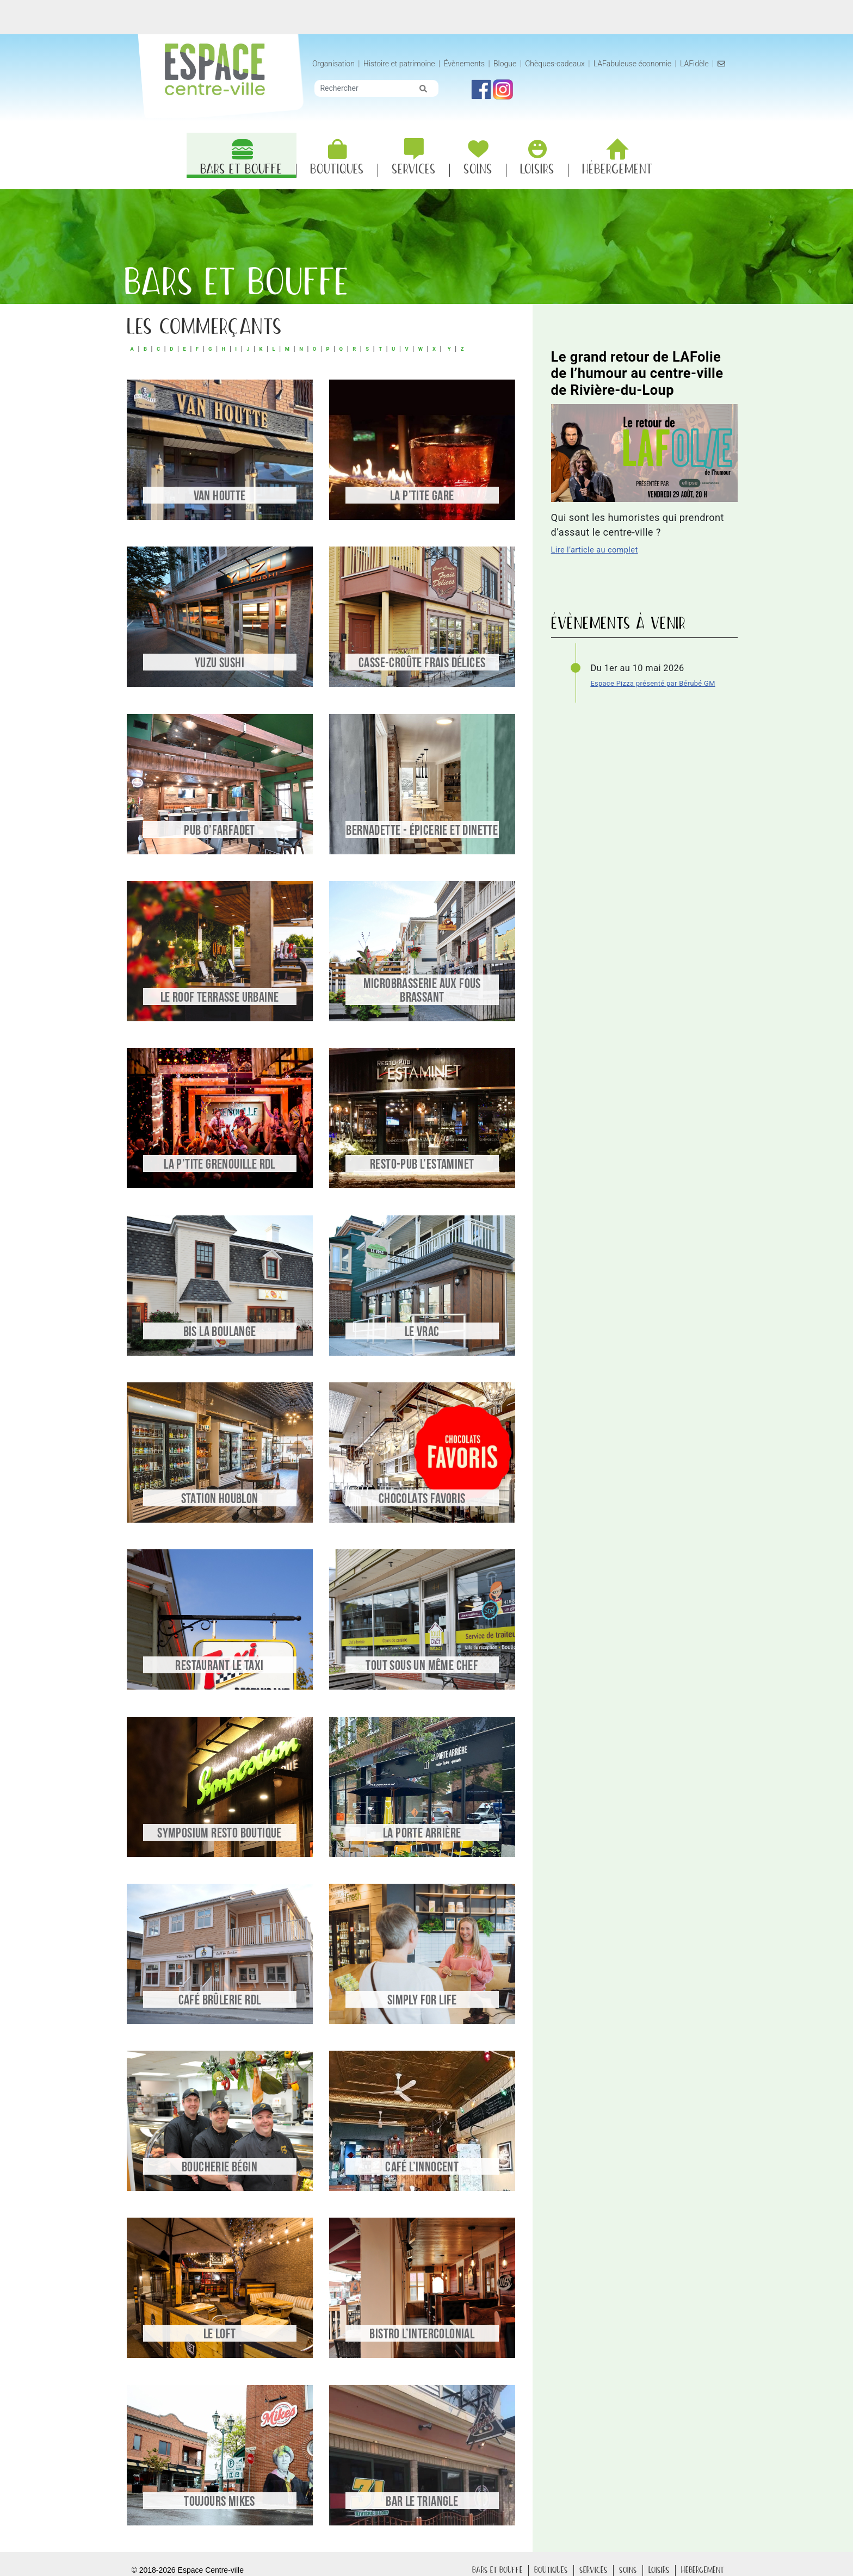 Image resolution: width=853 pixels, height=2576 pixels. What do you see at coordinates (430, 100) in the screenshot?
I see `[img]` at bounding box center [430, 100].